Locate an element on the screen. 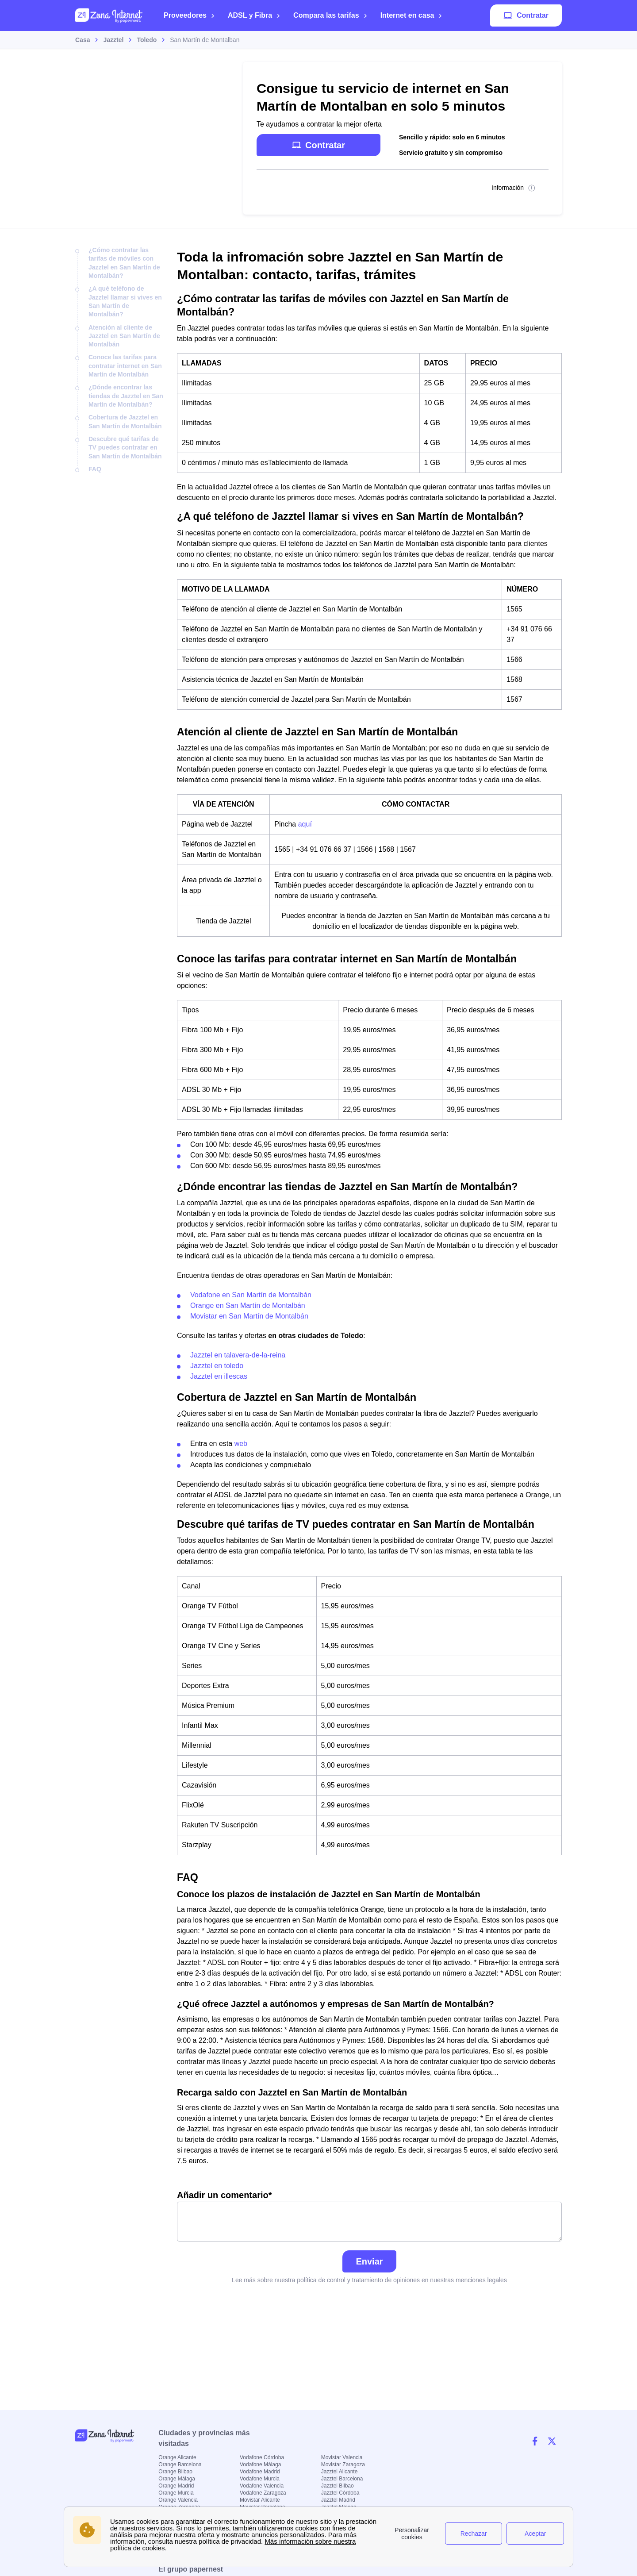 This screenshot has height=2576, width=637. Internet en casa is located at coordinates (411, 15).